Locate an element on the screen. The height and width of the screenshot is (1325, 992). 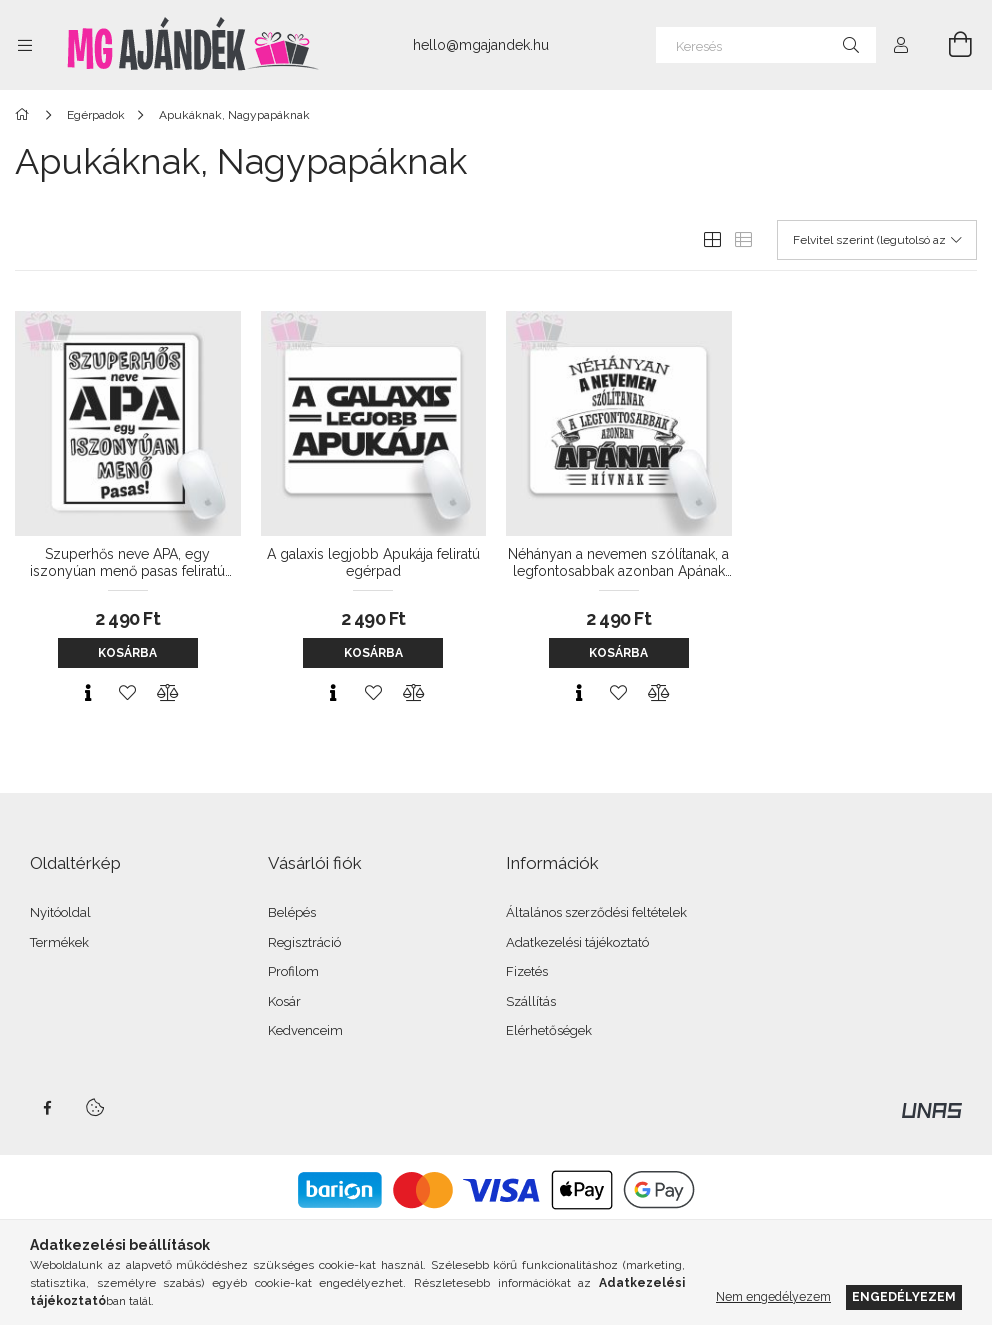
[Sorrend] is located at coordinates (877, 240).